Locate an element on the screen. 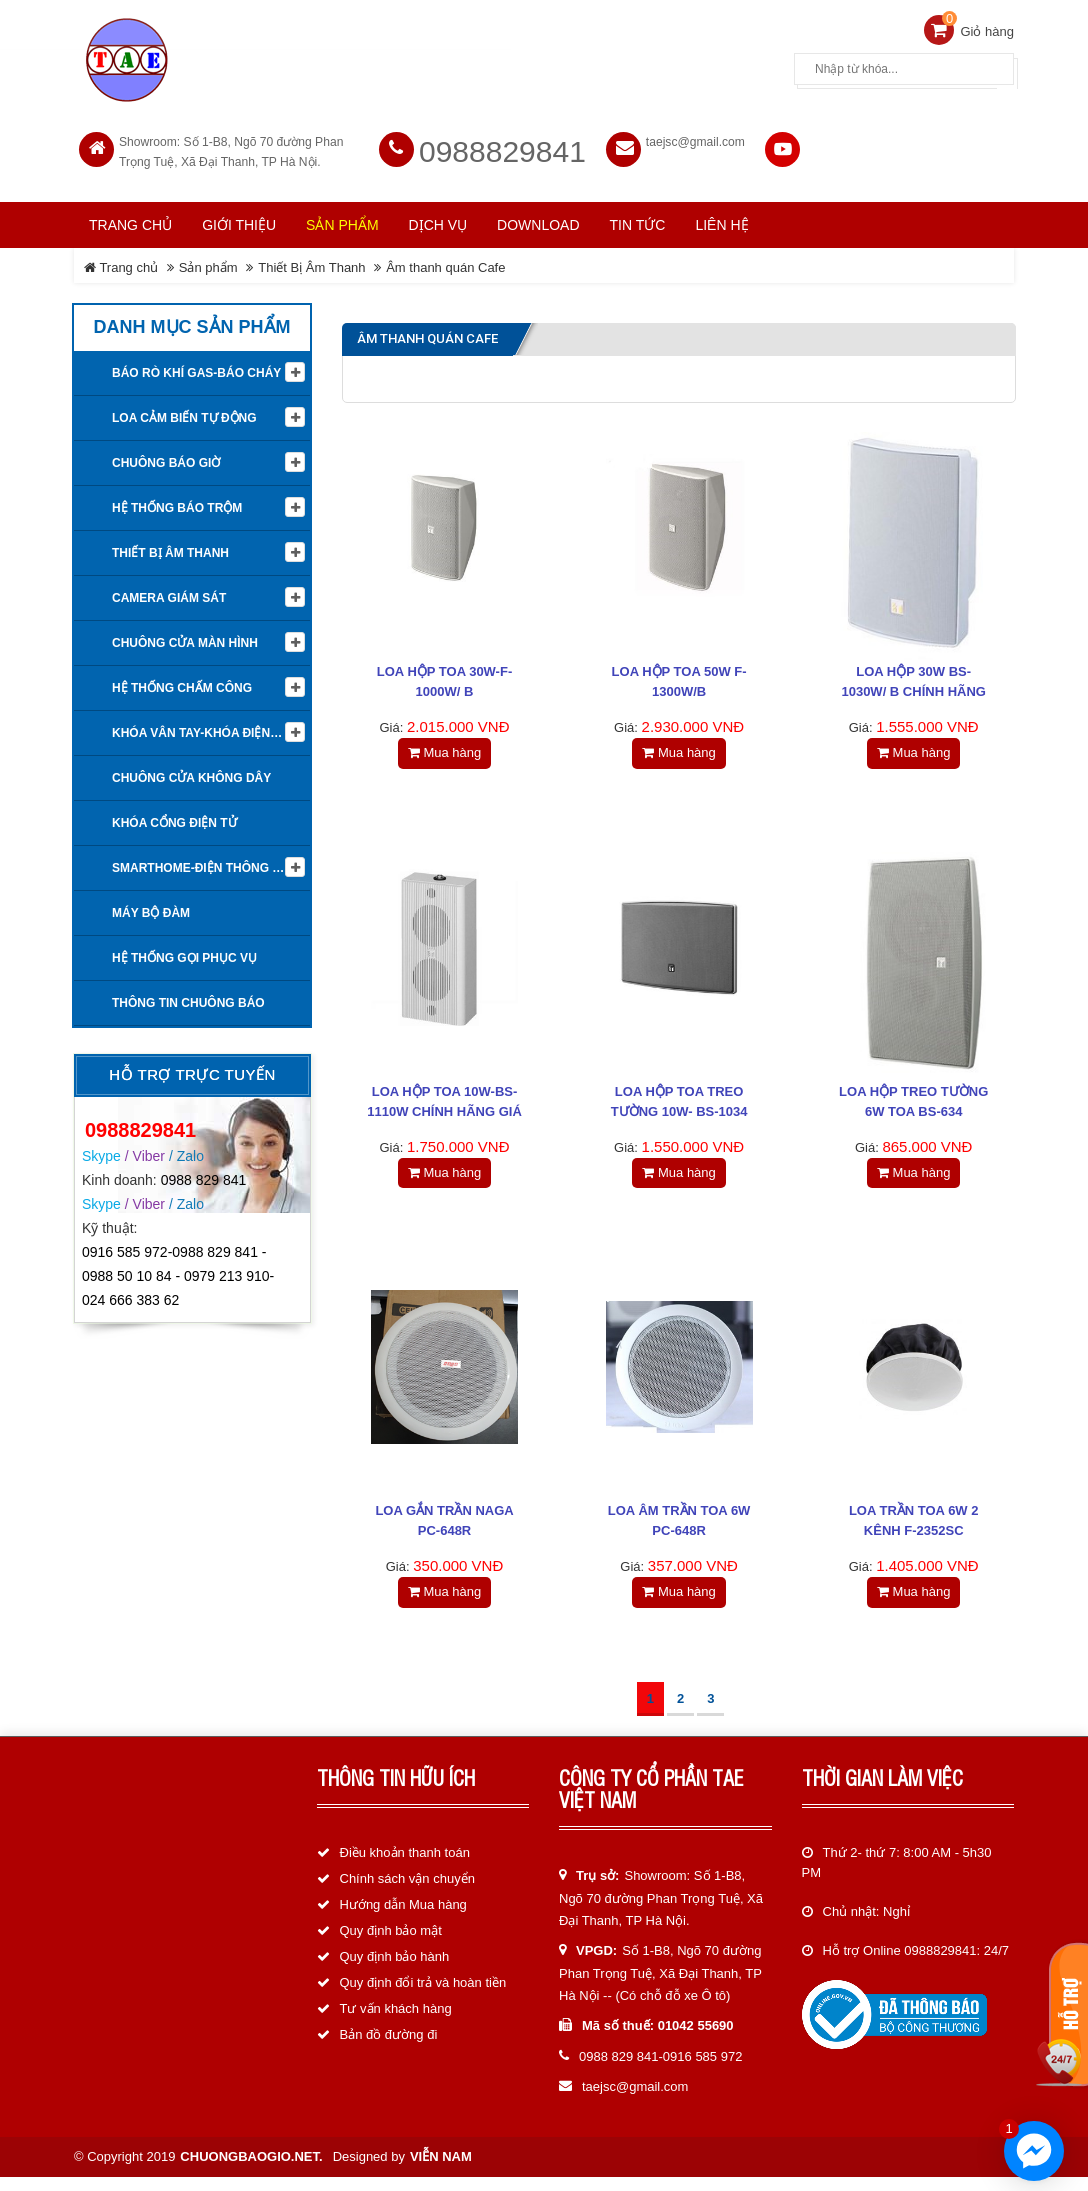  Loa hộp 30W BS-1030W/ B chính hãng giá rẻ is located at coordinates (913, 684).